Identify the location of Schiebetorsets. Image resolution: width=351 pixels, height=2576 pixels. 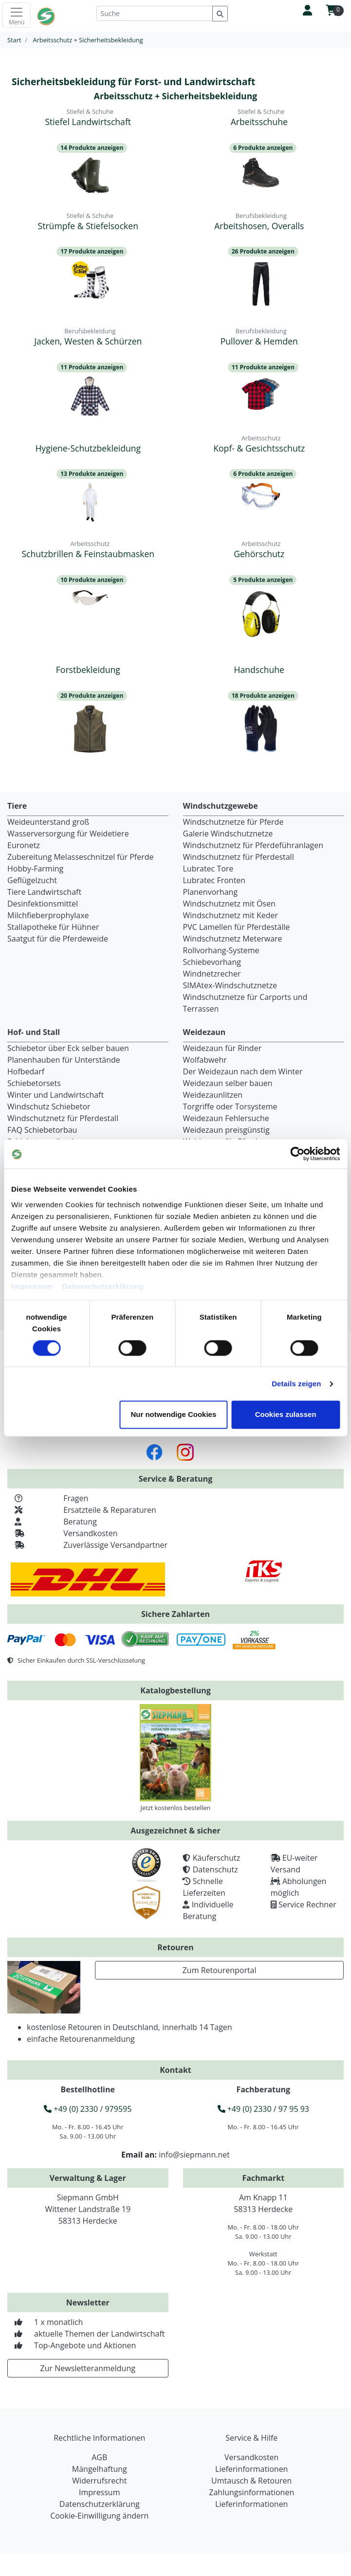
(34, 1083).